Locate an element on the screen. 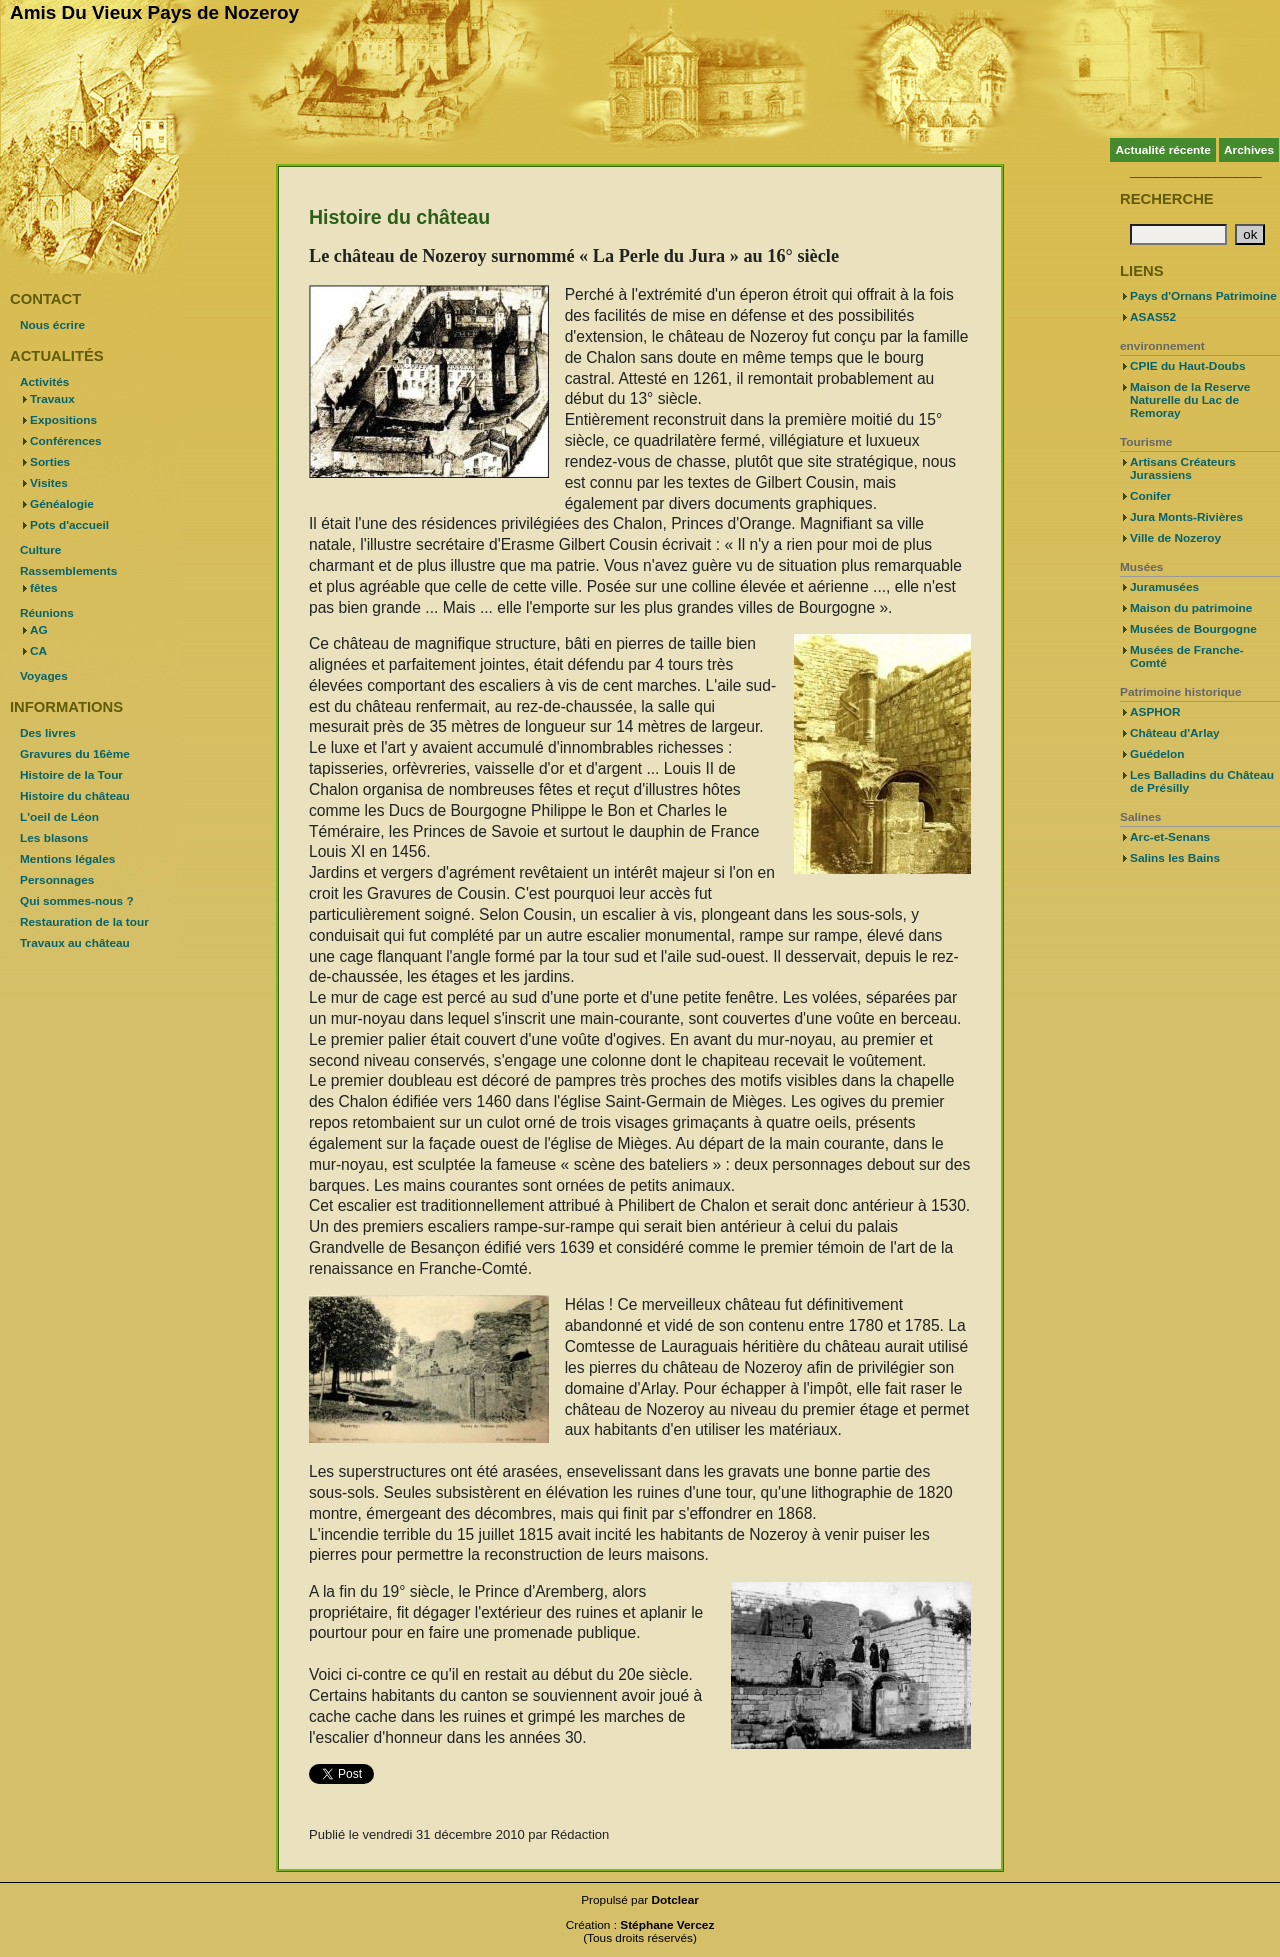 Image resolution: width=1280 pixels, height=1957 pixels. Arc-et-Senans is located at coordinates (1170, 837).